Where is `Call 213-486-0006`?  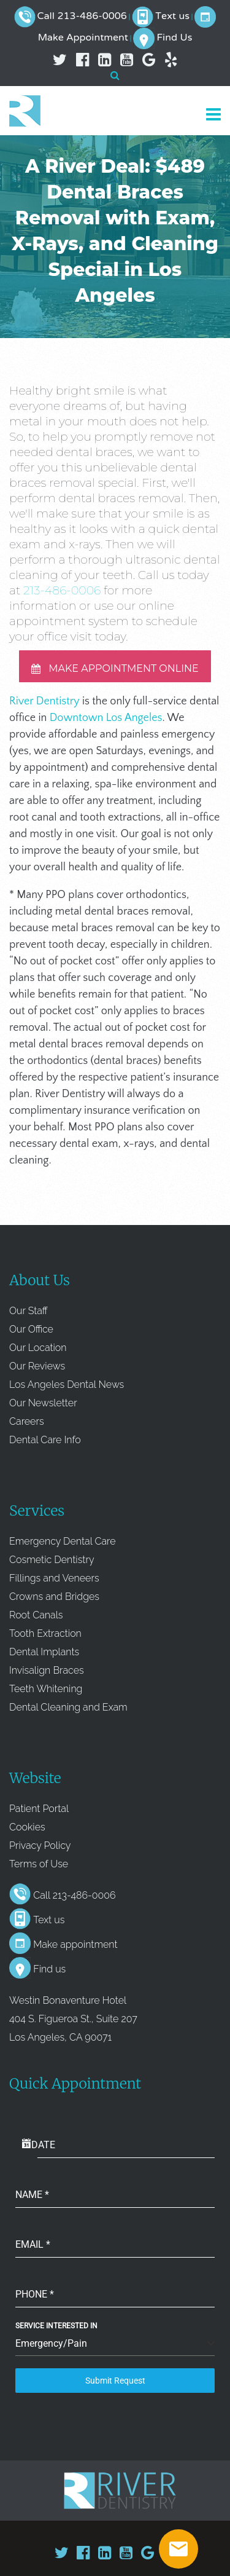 Call 213-486-0006 is located at coordinates (82, 17).